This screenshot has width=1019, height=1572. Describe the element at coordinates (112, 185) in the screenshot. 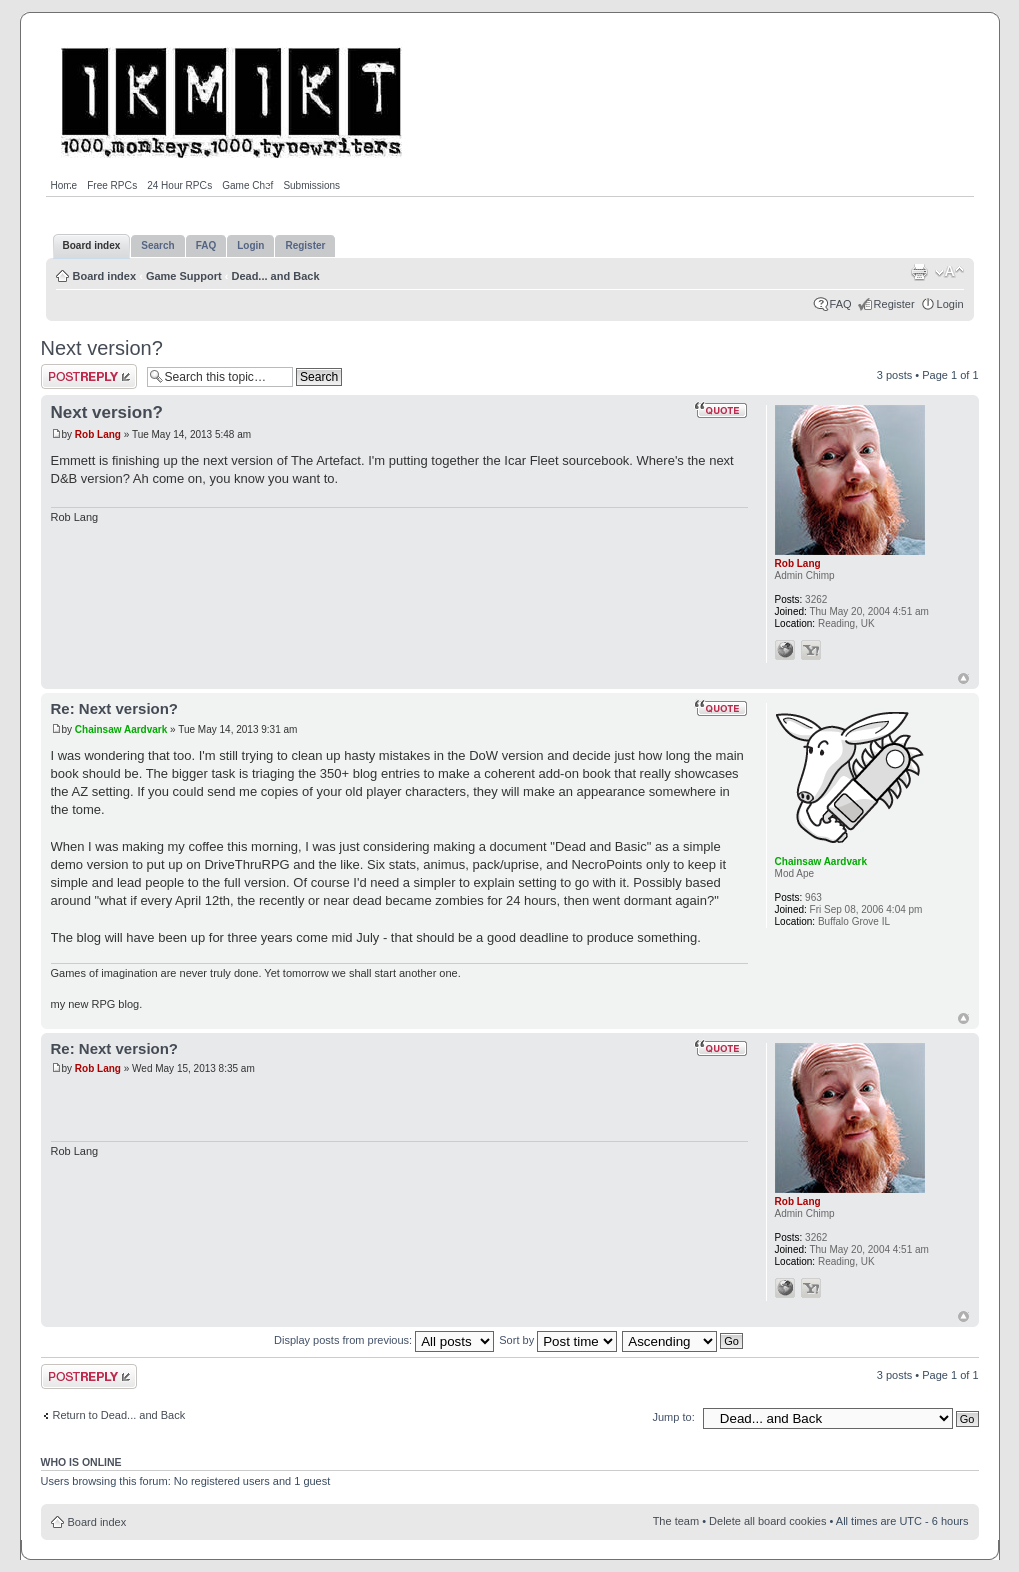

I see `Free RPGs` at that location.